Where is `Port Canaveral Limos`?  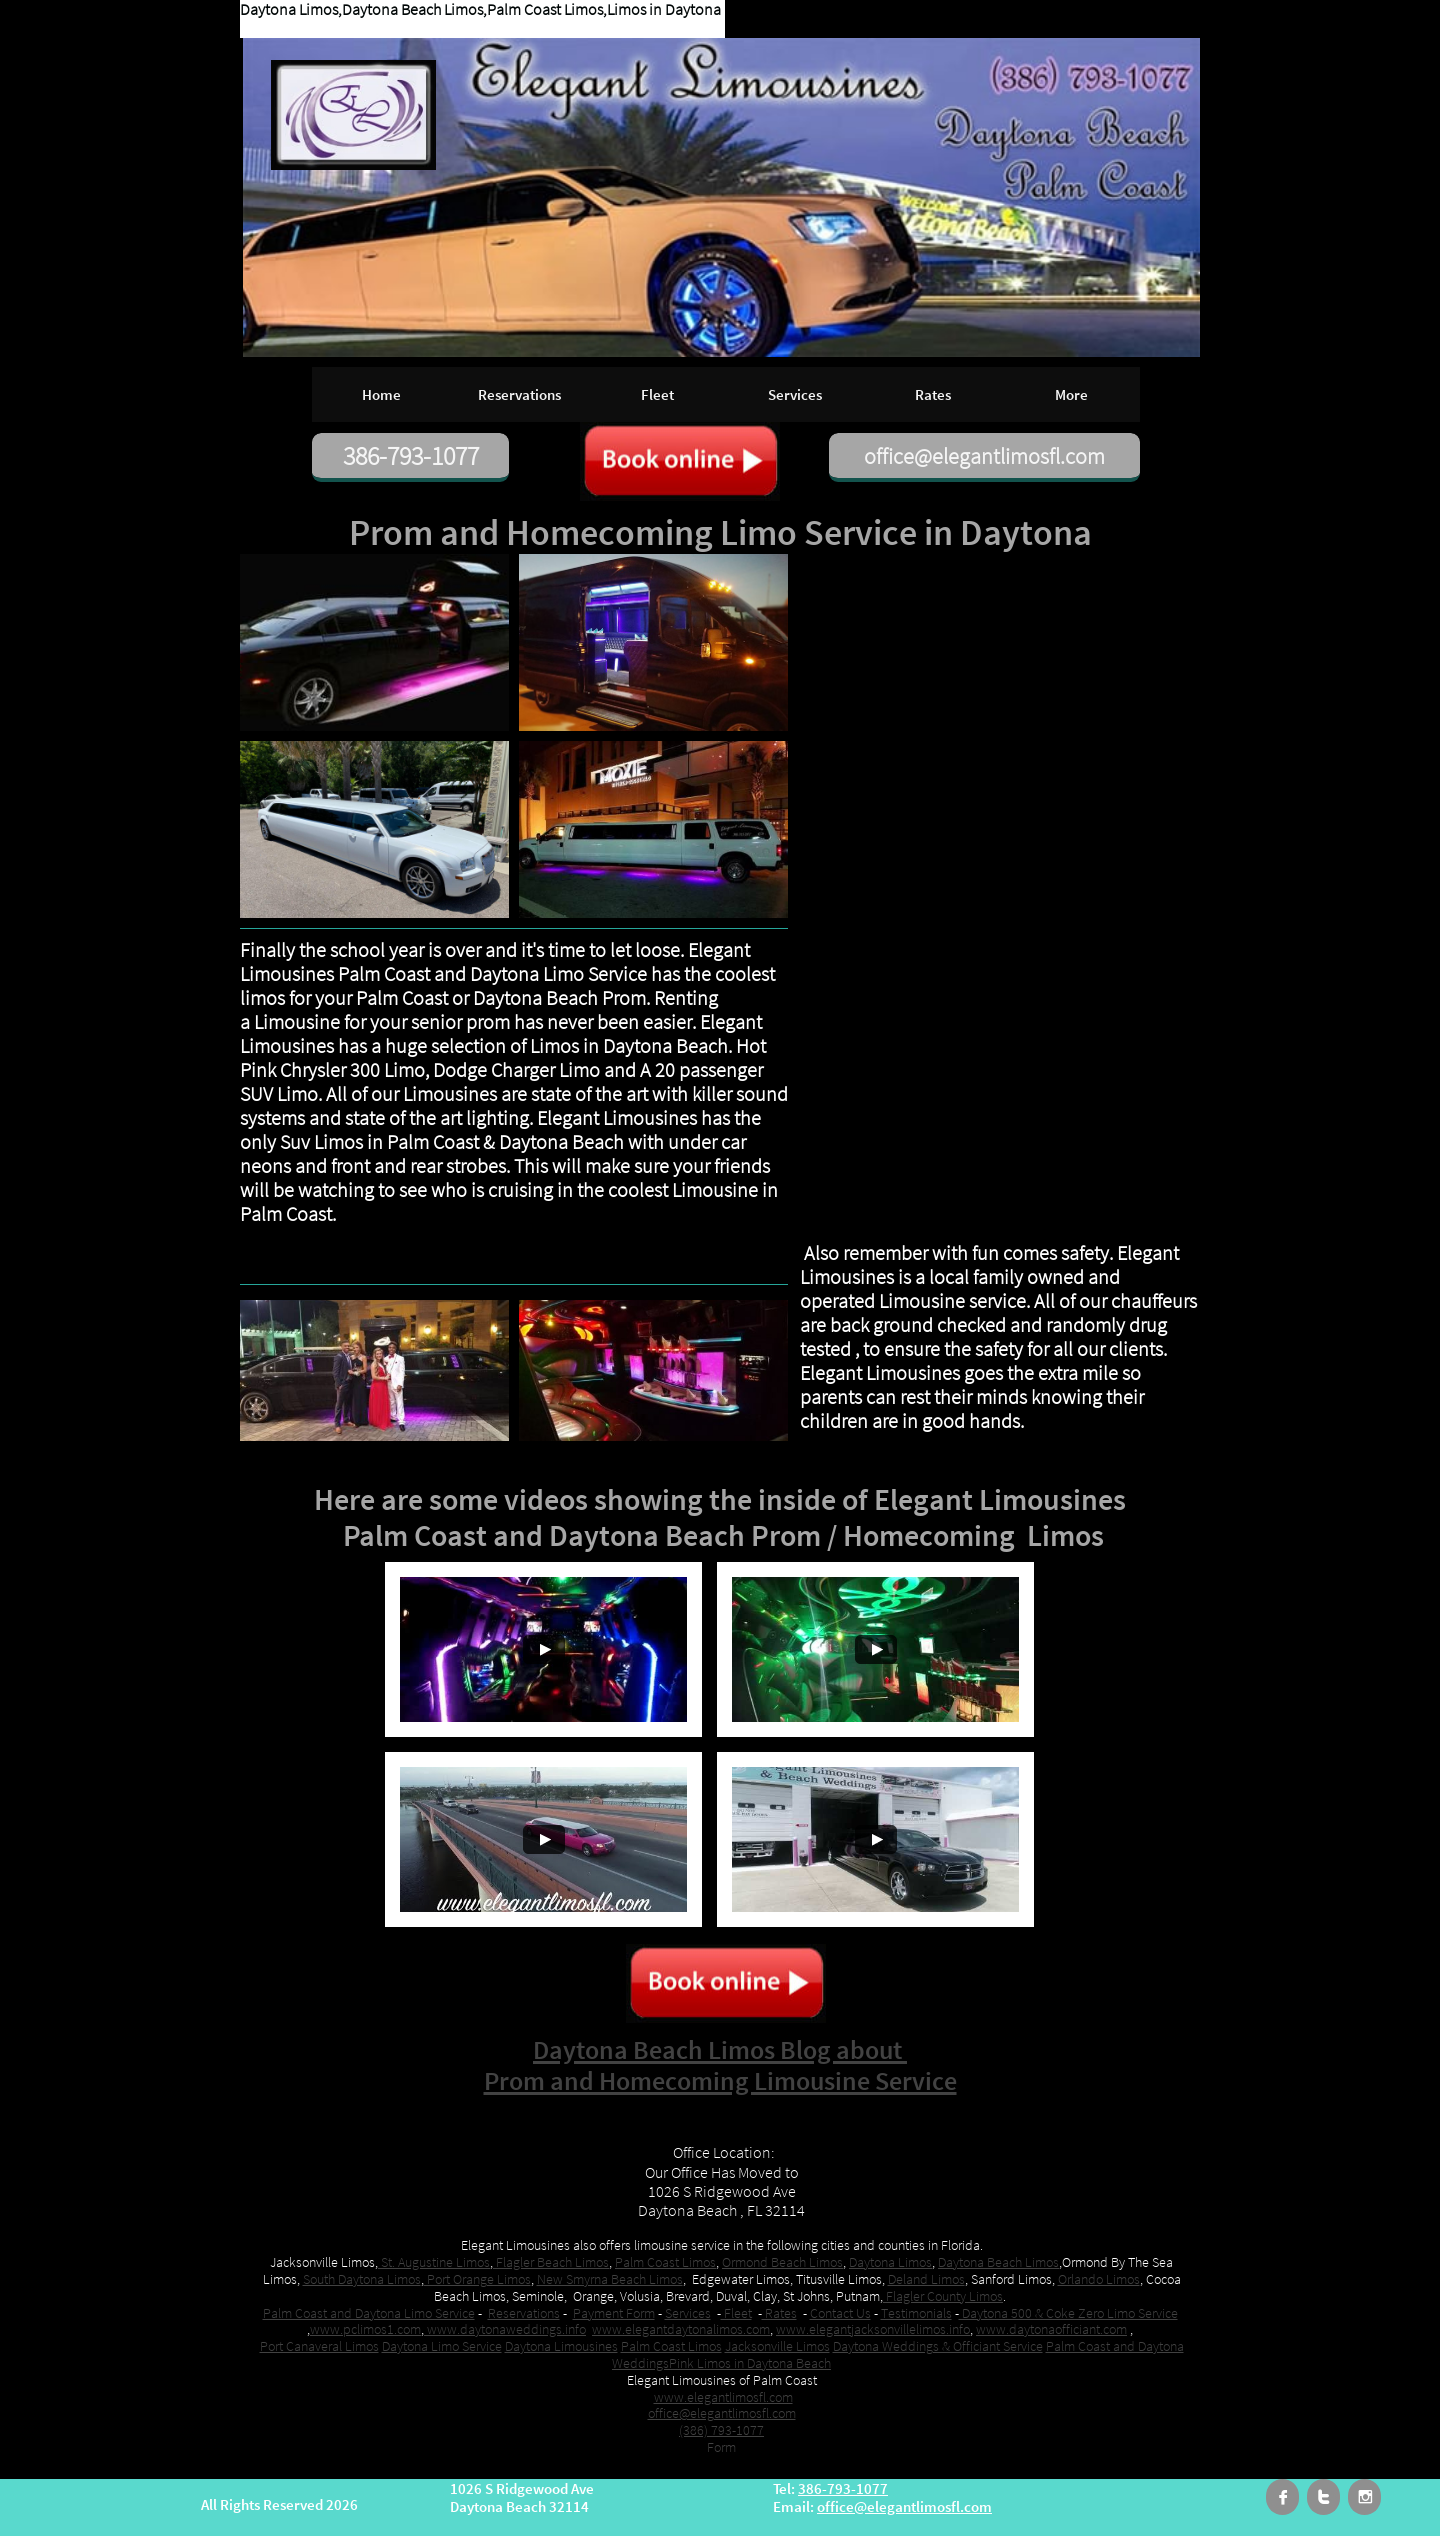
Port Canaveral Limos is located at coordinates (319, 2346).